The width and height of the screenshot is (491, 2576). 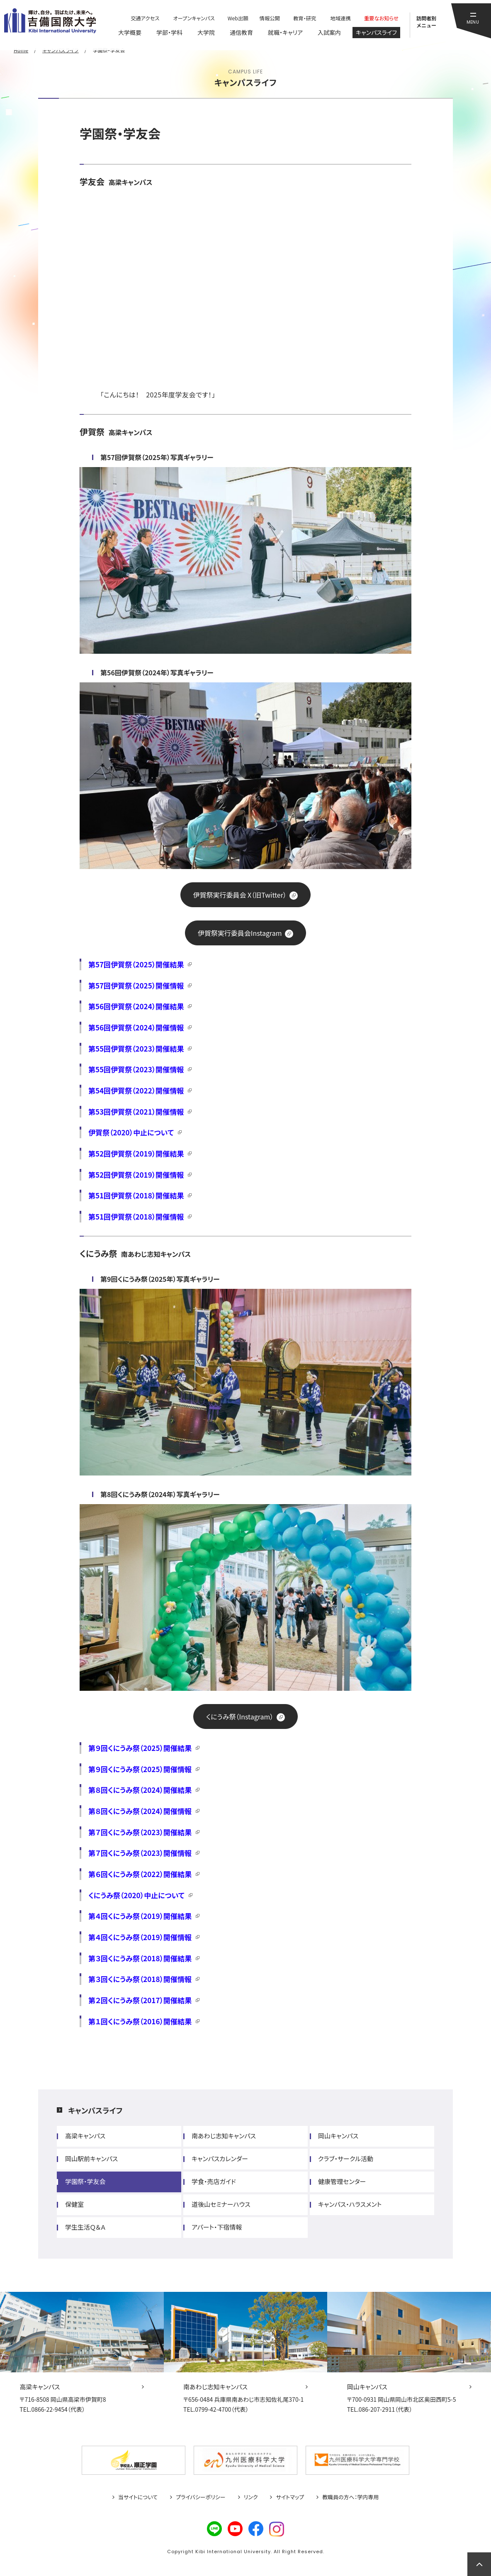 I want to click on 教職員の方へ：学内専用, so click(x=350, y=2497).